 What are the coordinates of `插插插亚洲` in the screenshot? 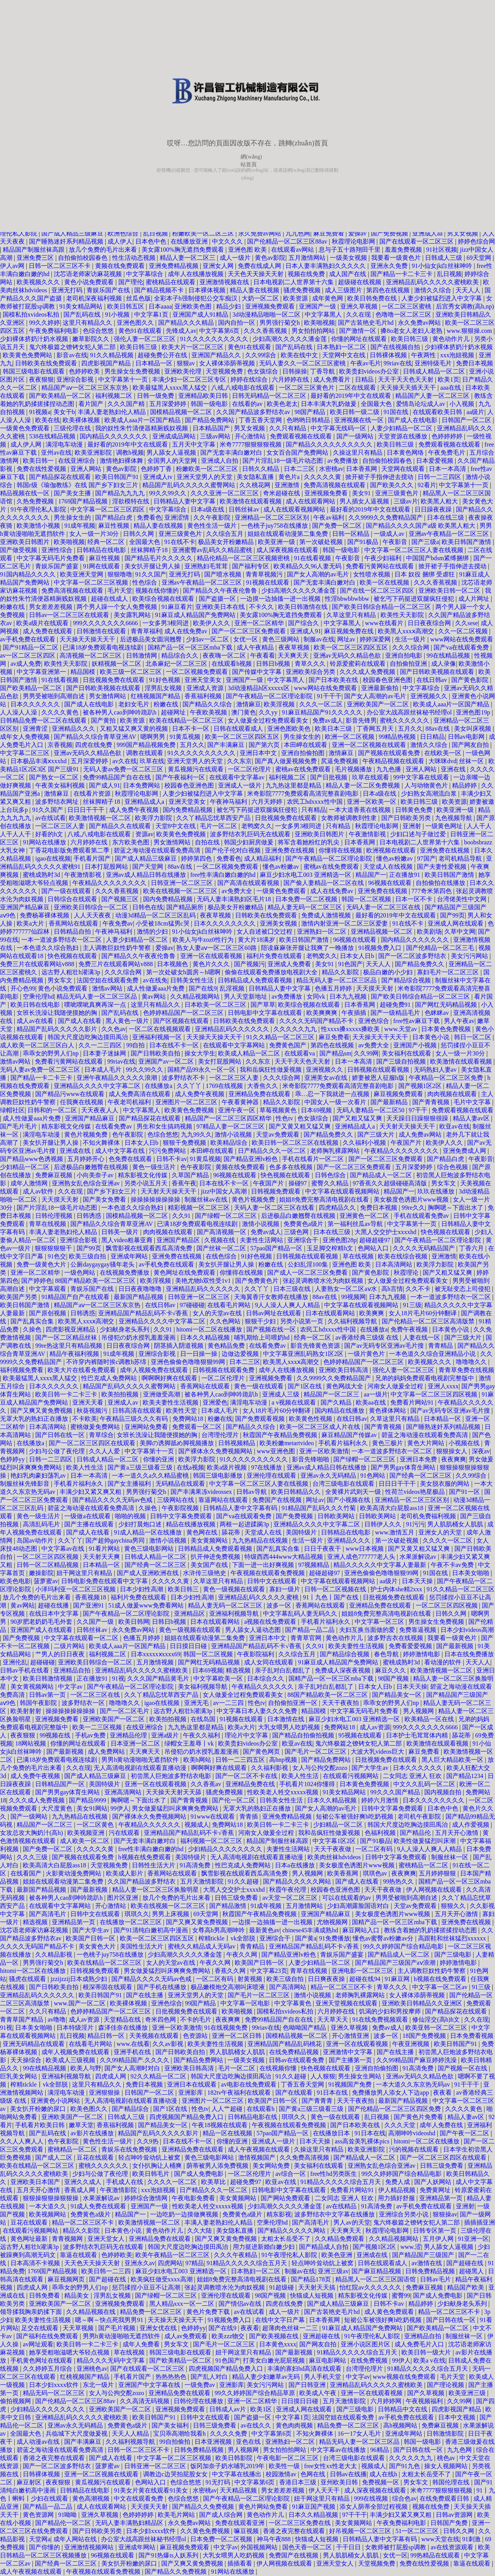 It's located at (479, 2222).